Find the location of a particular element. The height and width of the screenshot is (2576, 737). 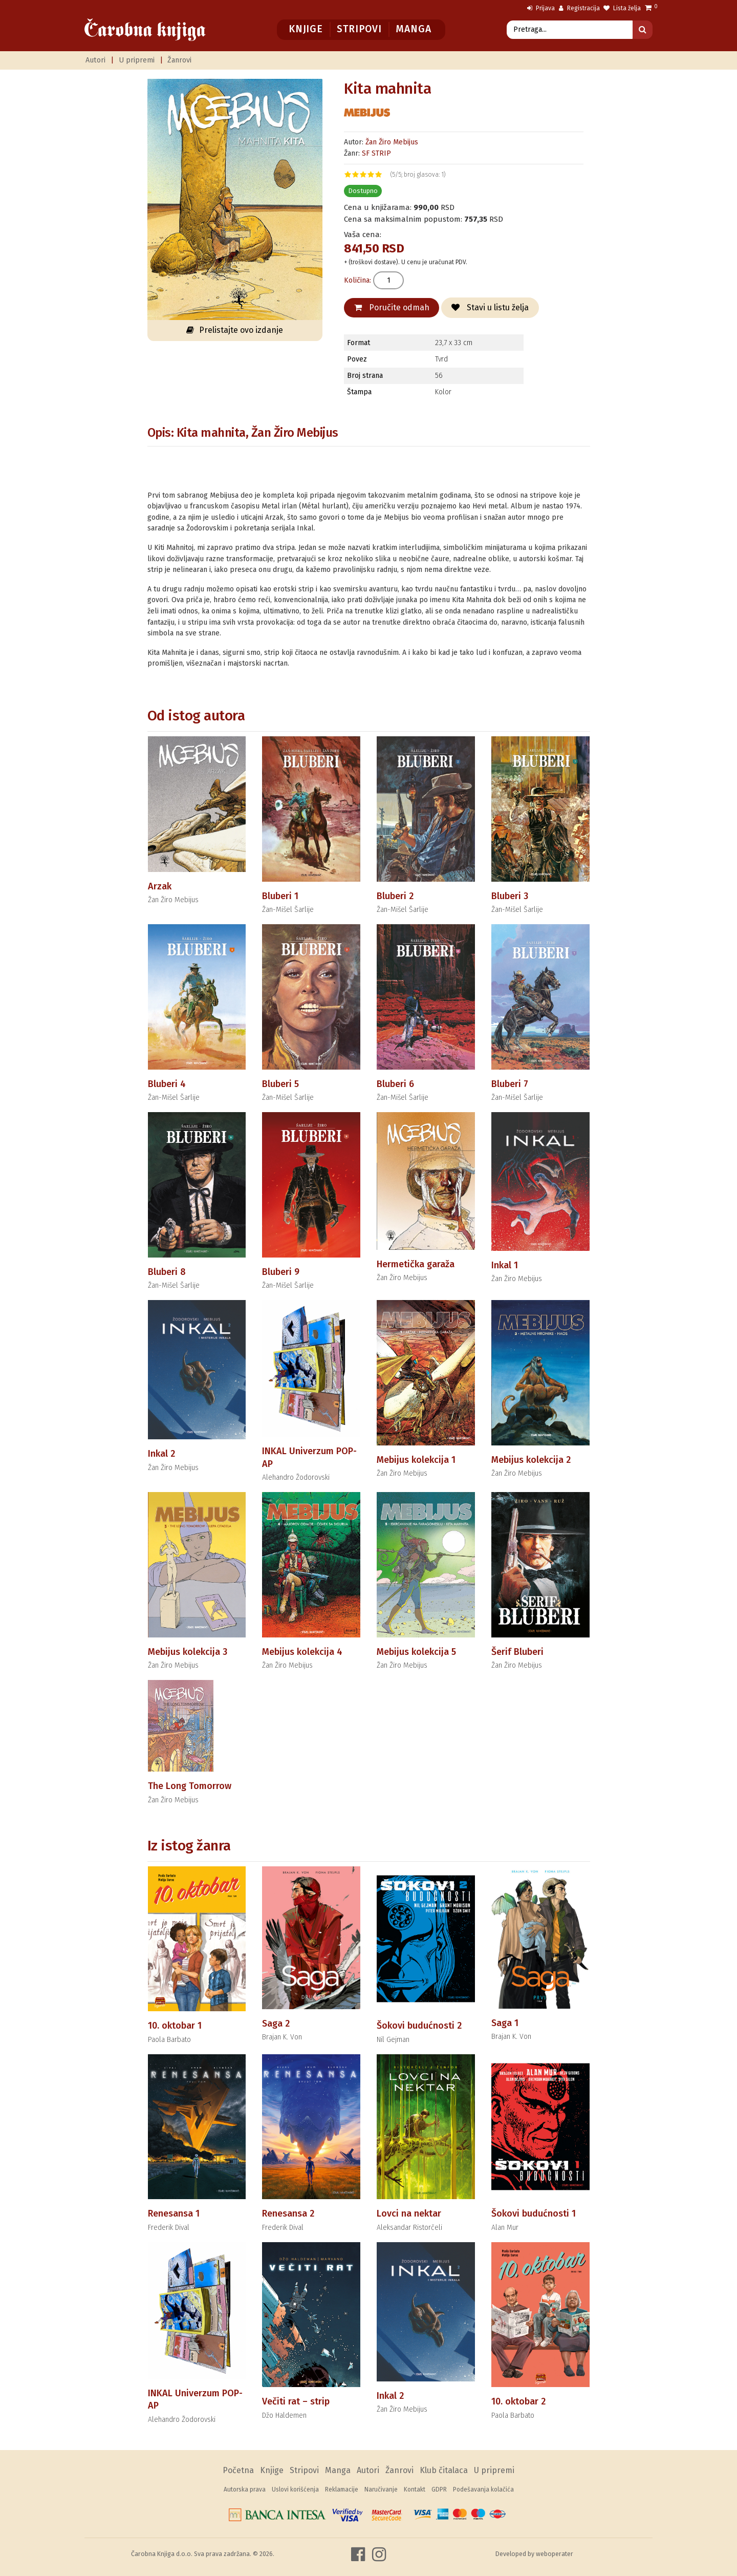

Inkal 2 is located at coordinates (161, 1453).